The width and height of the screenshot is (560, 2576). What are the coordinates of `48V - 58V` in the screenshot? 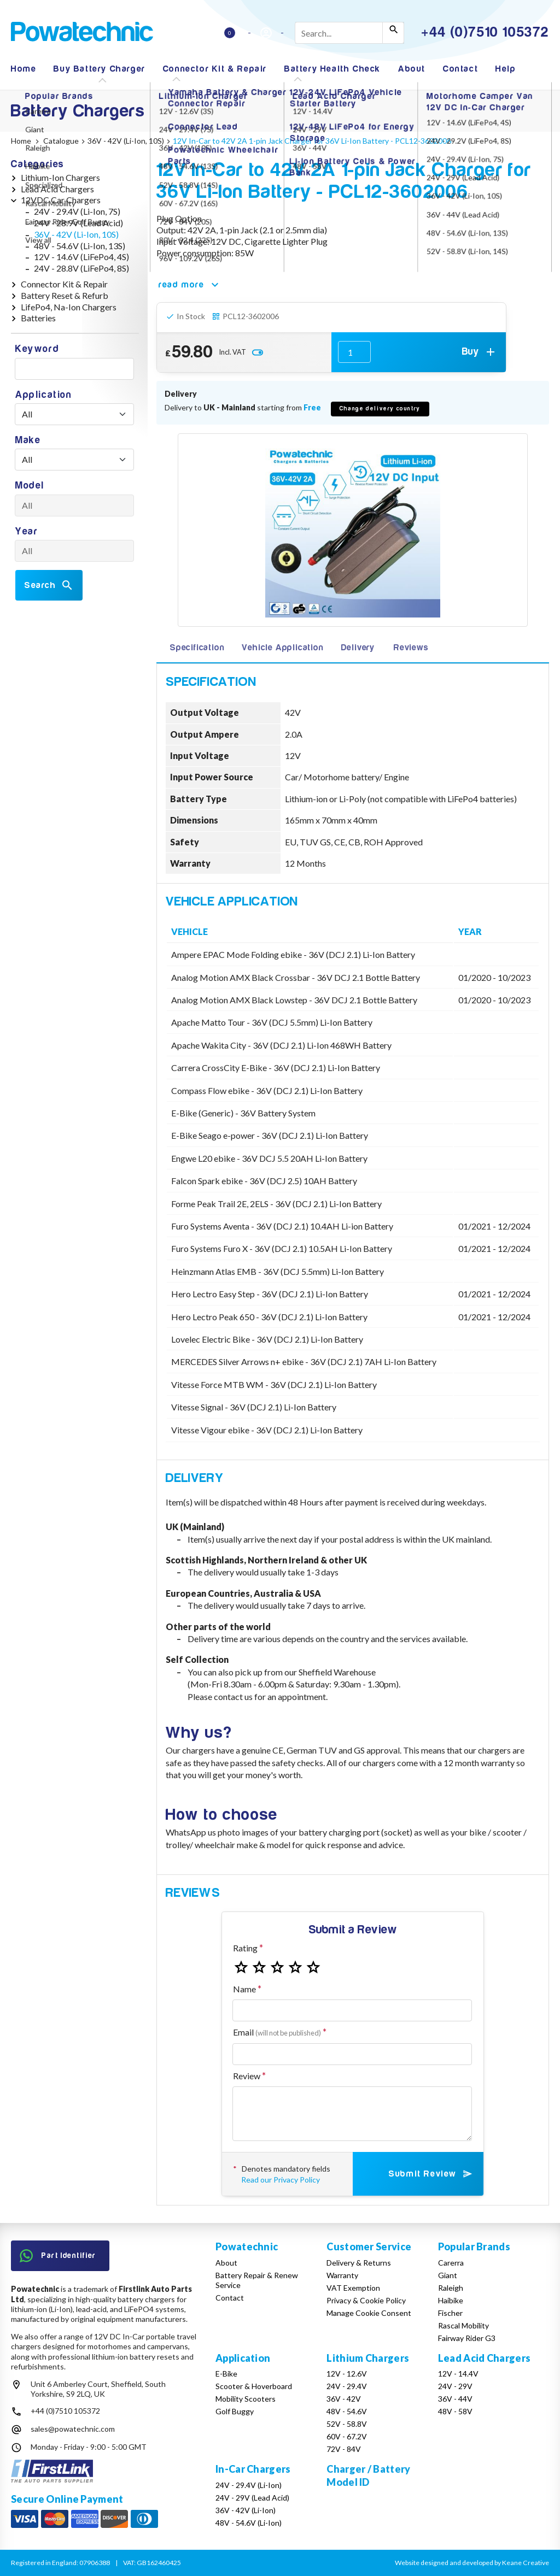 It's located at (455, 2411).